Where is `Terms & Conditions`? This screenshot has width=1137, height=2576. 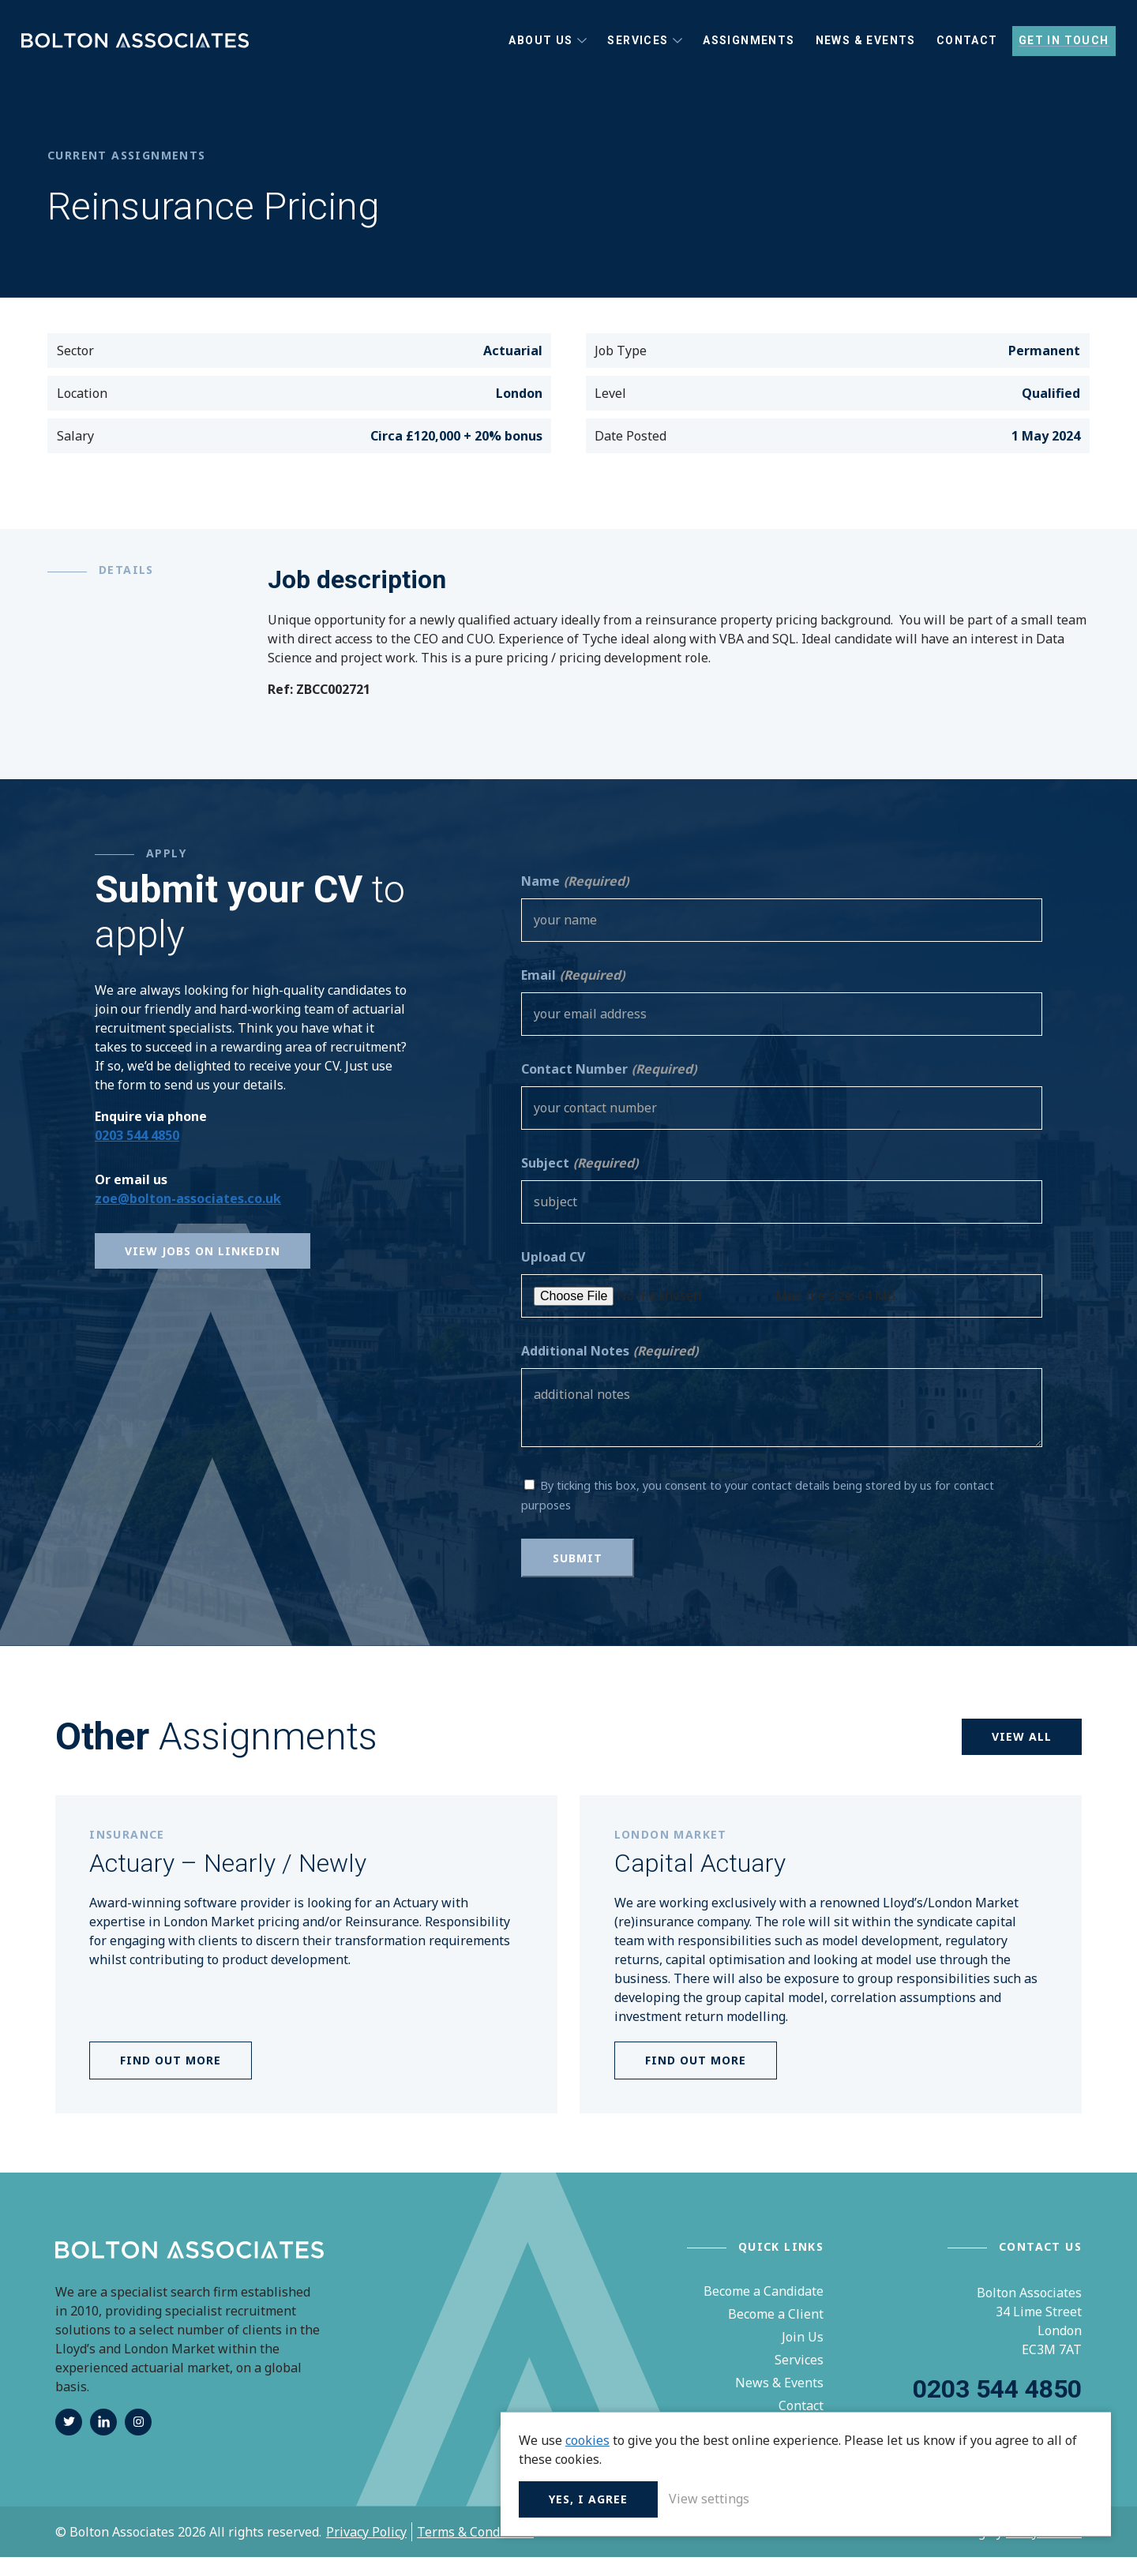 Terms & Conditions is located at coordinates (475, 2550).